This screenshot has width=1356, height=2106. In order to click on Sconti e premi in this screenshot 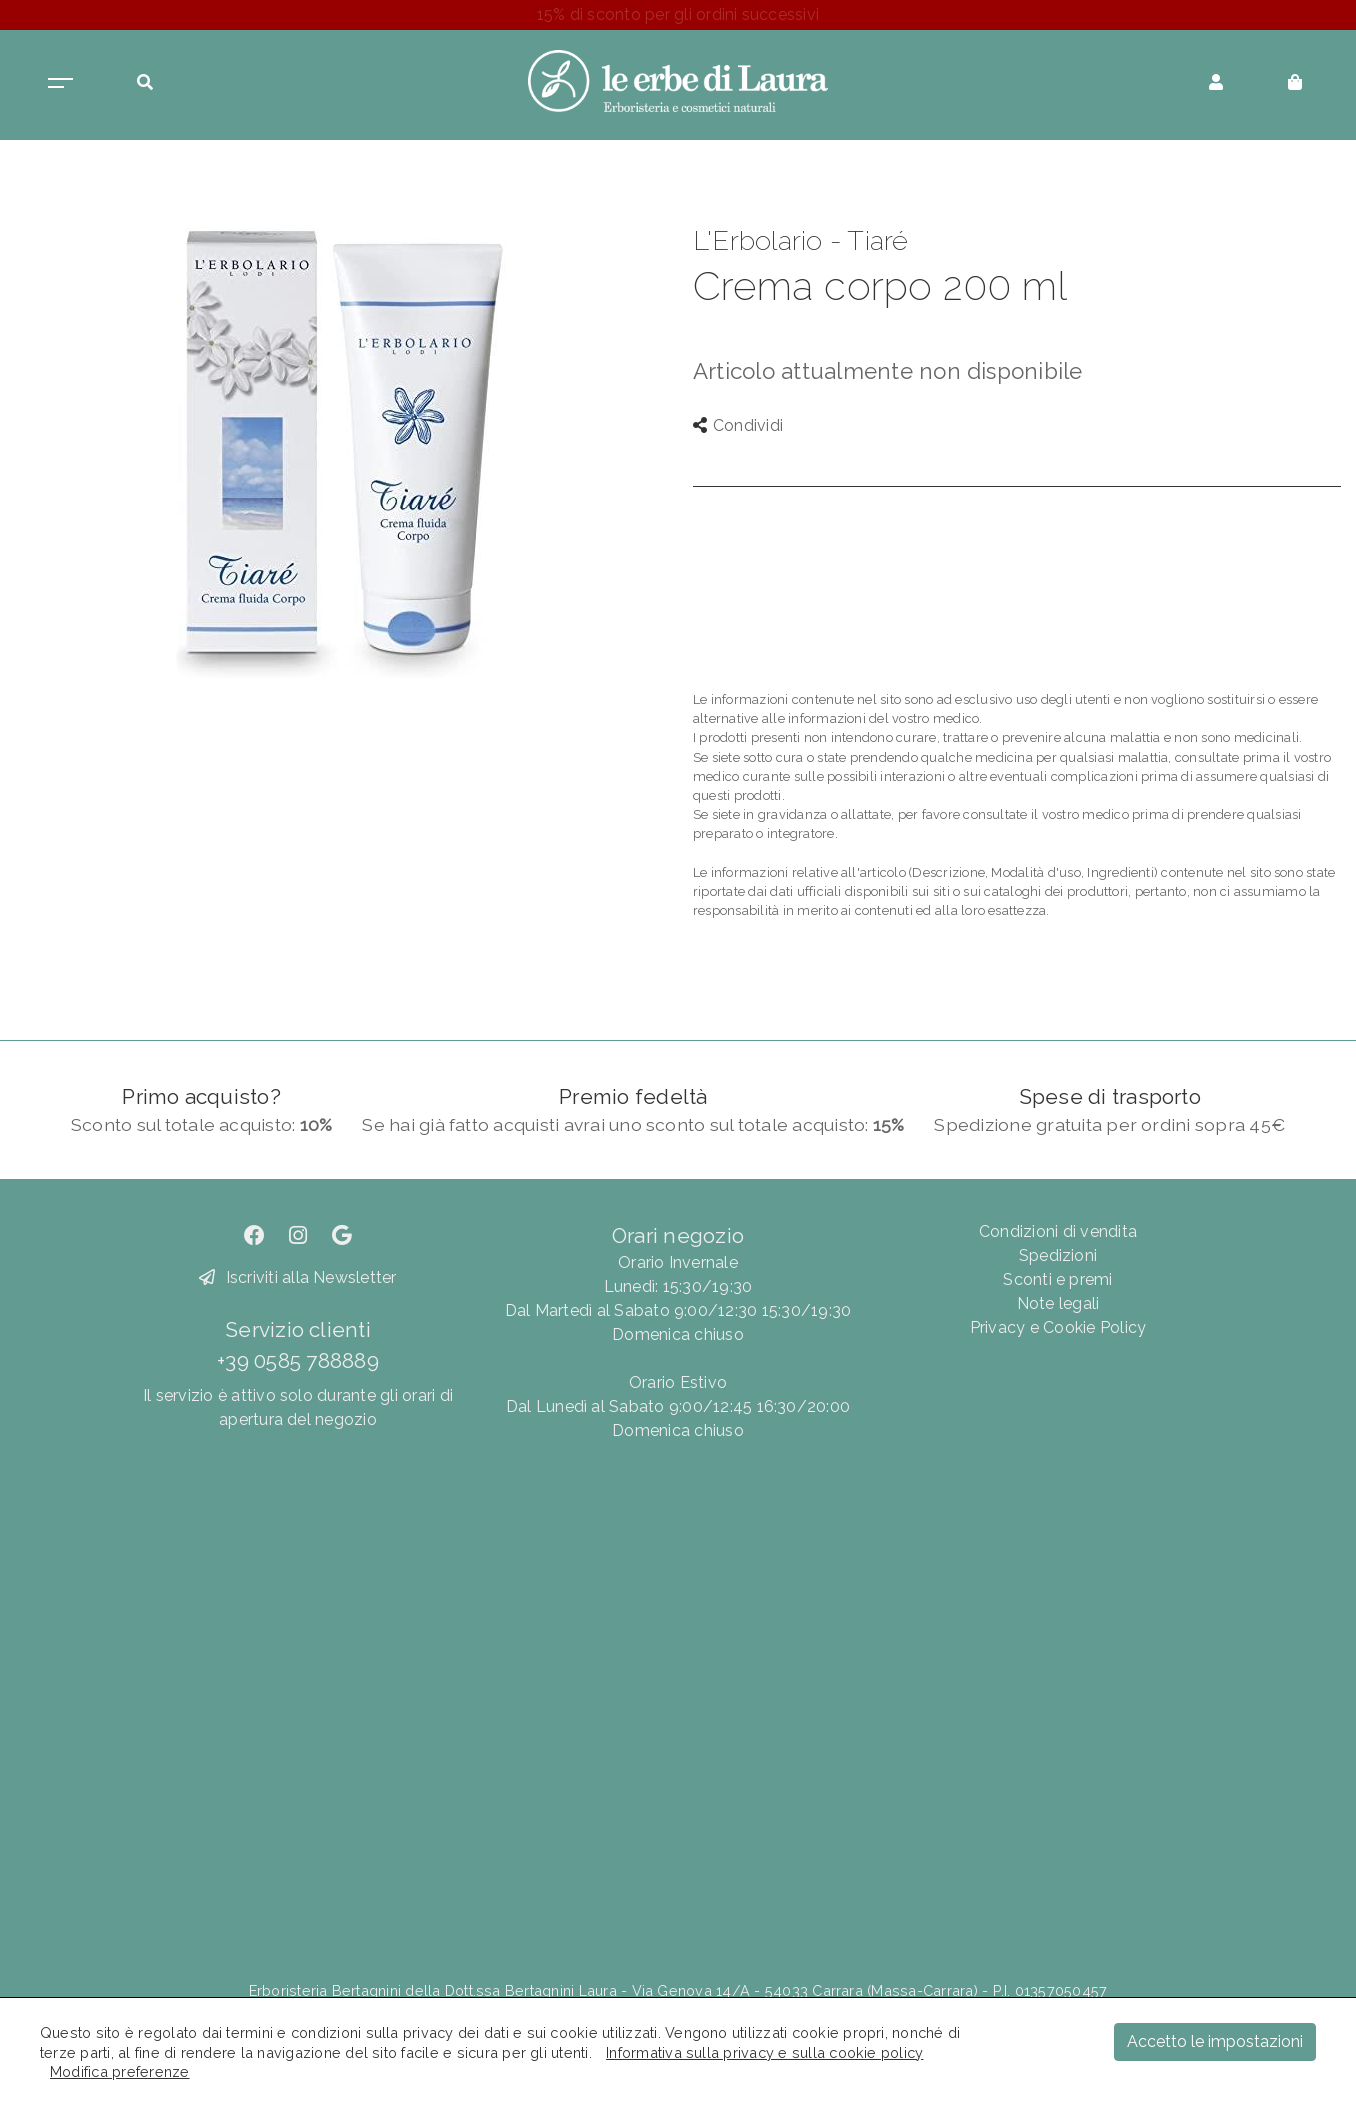, I will do `click(1057, 1279)`.